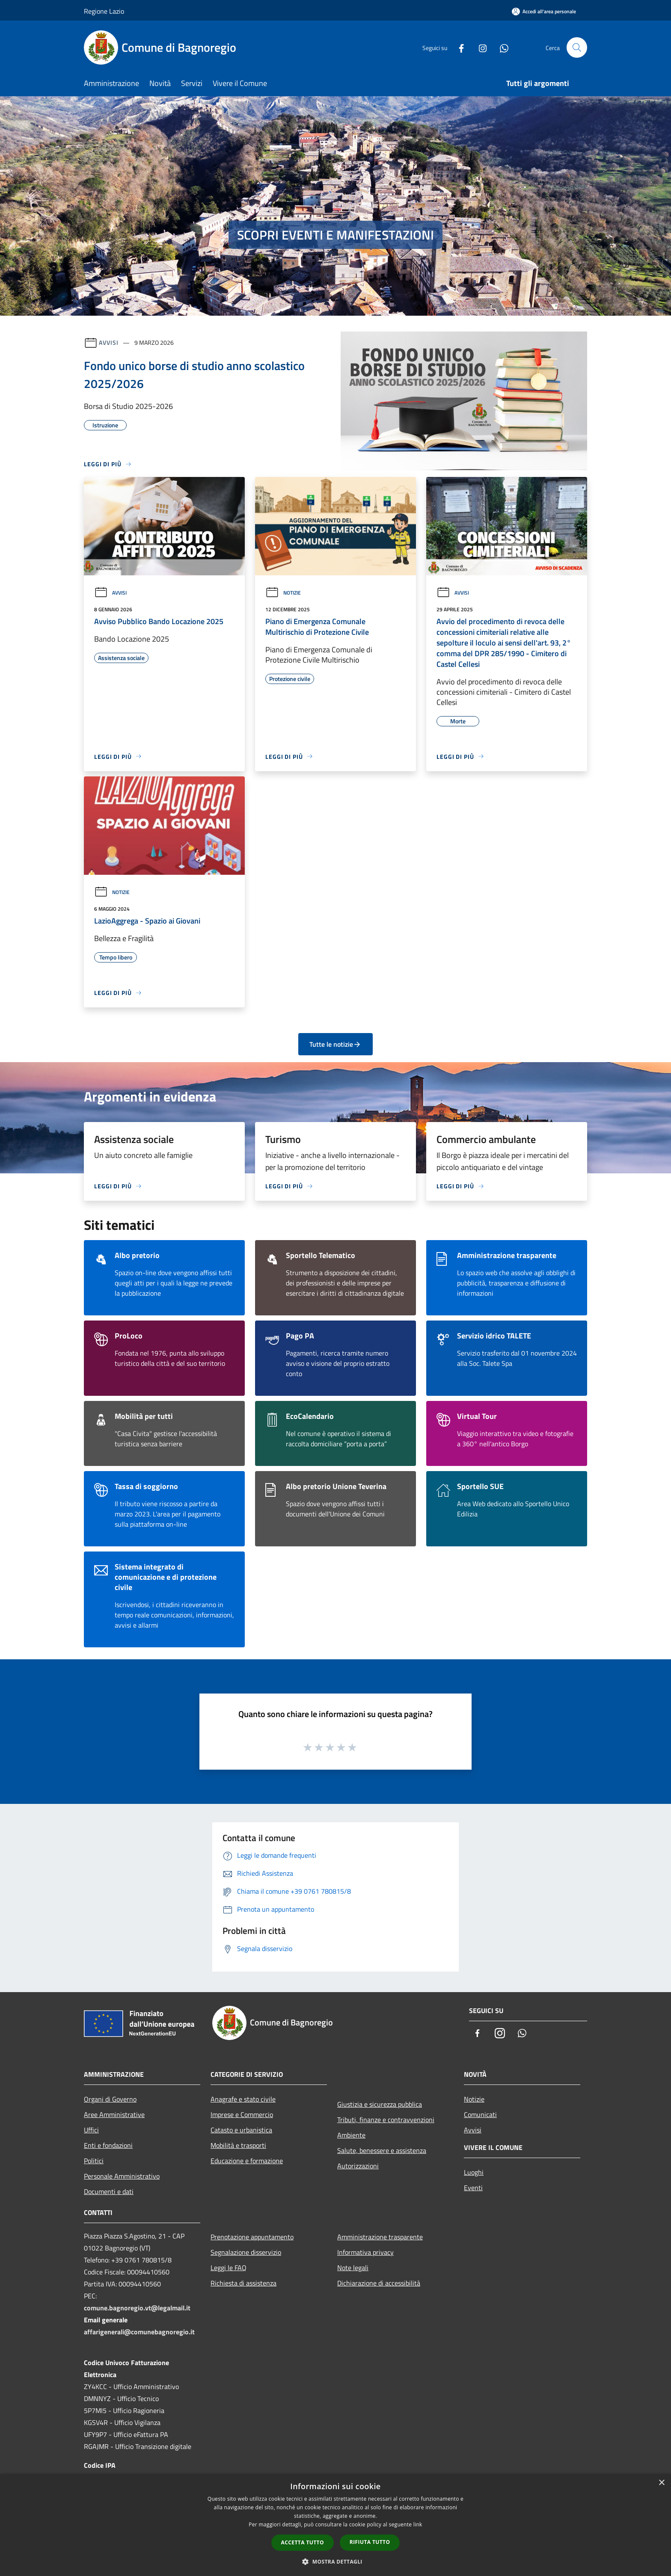 The height and width of the screenshot is (2576, 671). I want to click on Richiesta di assistenza, so click(243, 2283).